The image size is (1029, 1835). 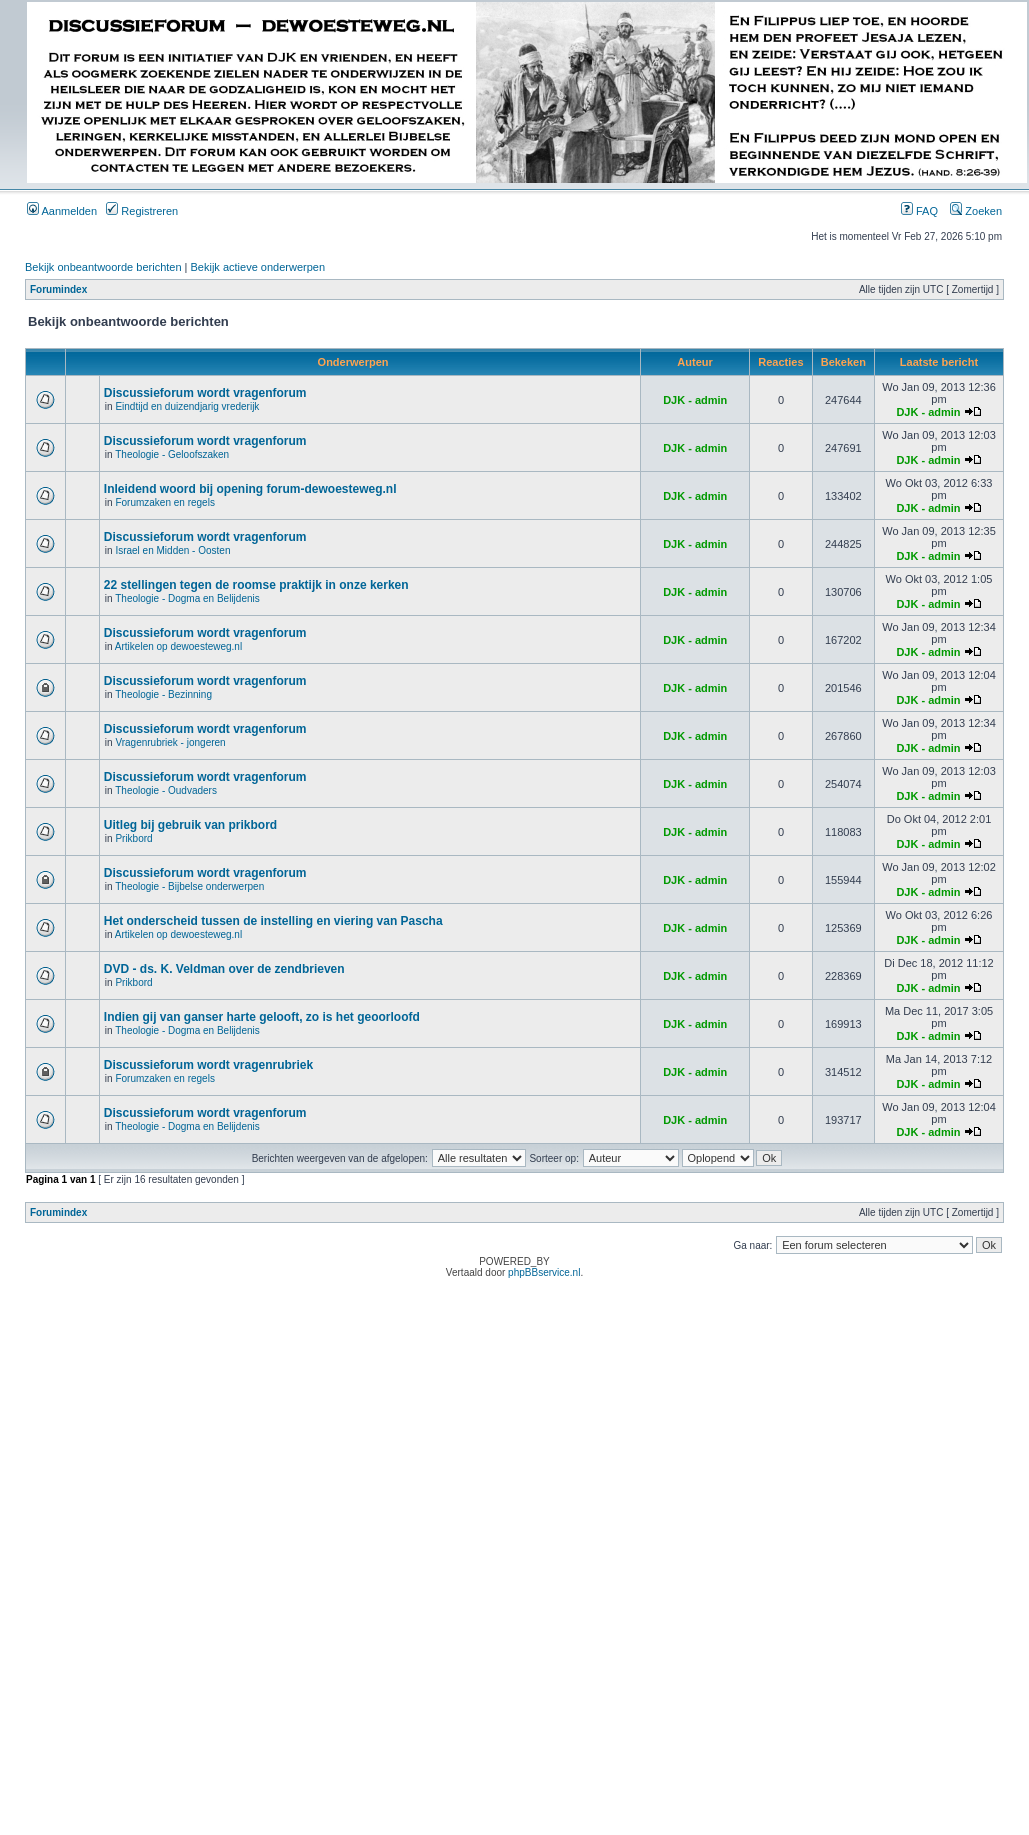 What do you see at coordinates (256, 585) in the screenshot?
I see `22 stellingen tegen de roomse praktijk in onze kerken` at bounding box center [256, 585].